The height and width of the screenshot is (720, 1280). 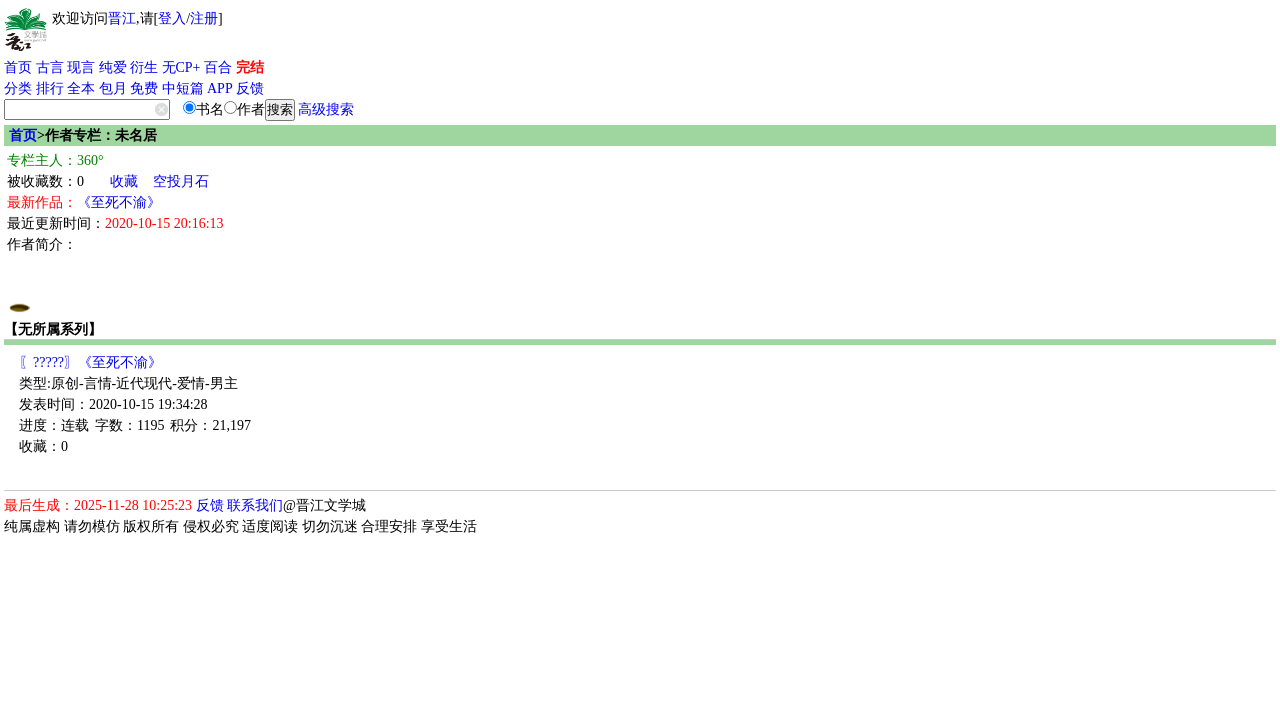 I want to click on 注册, so click(x=204, y=18).